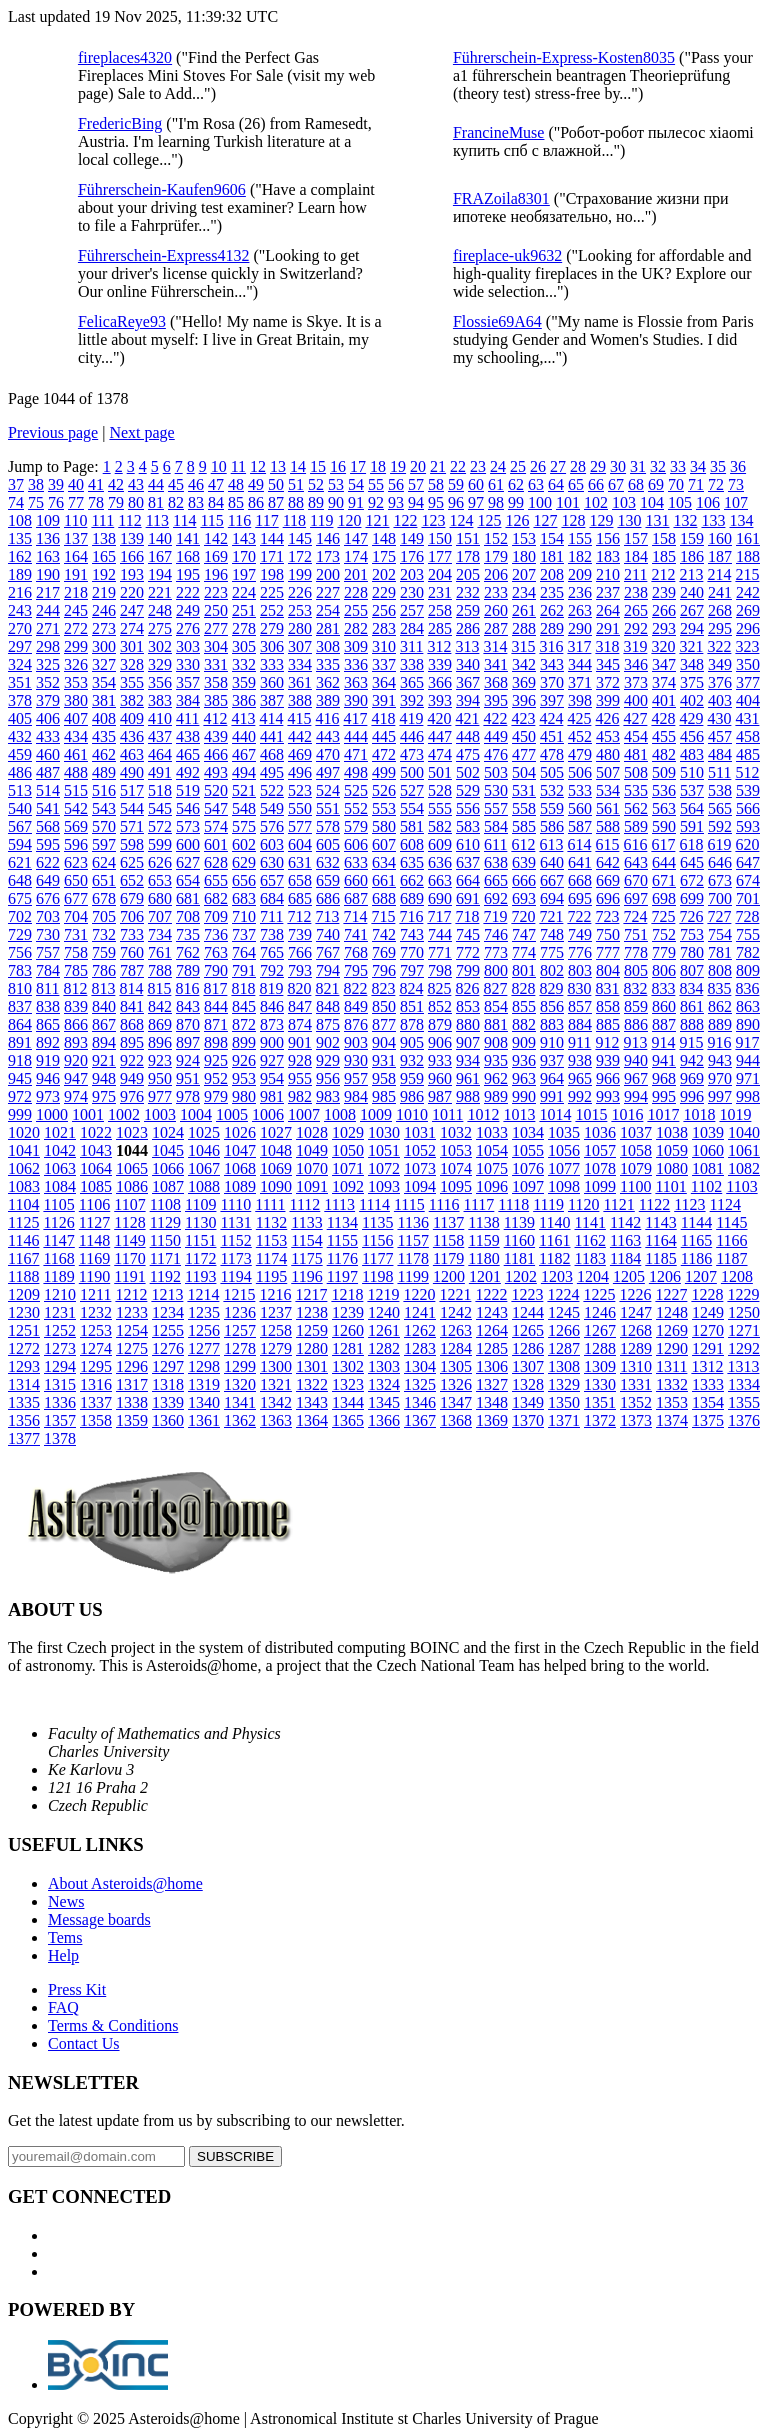 The width and height of the screenshot is (768, 2436). Describe the element at coordinates (629, 1276) in the screenshot. I see `1205` at that location.